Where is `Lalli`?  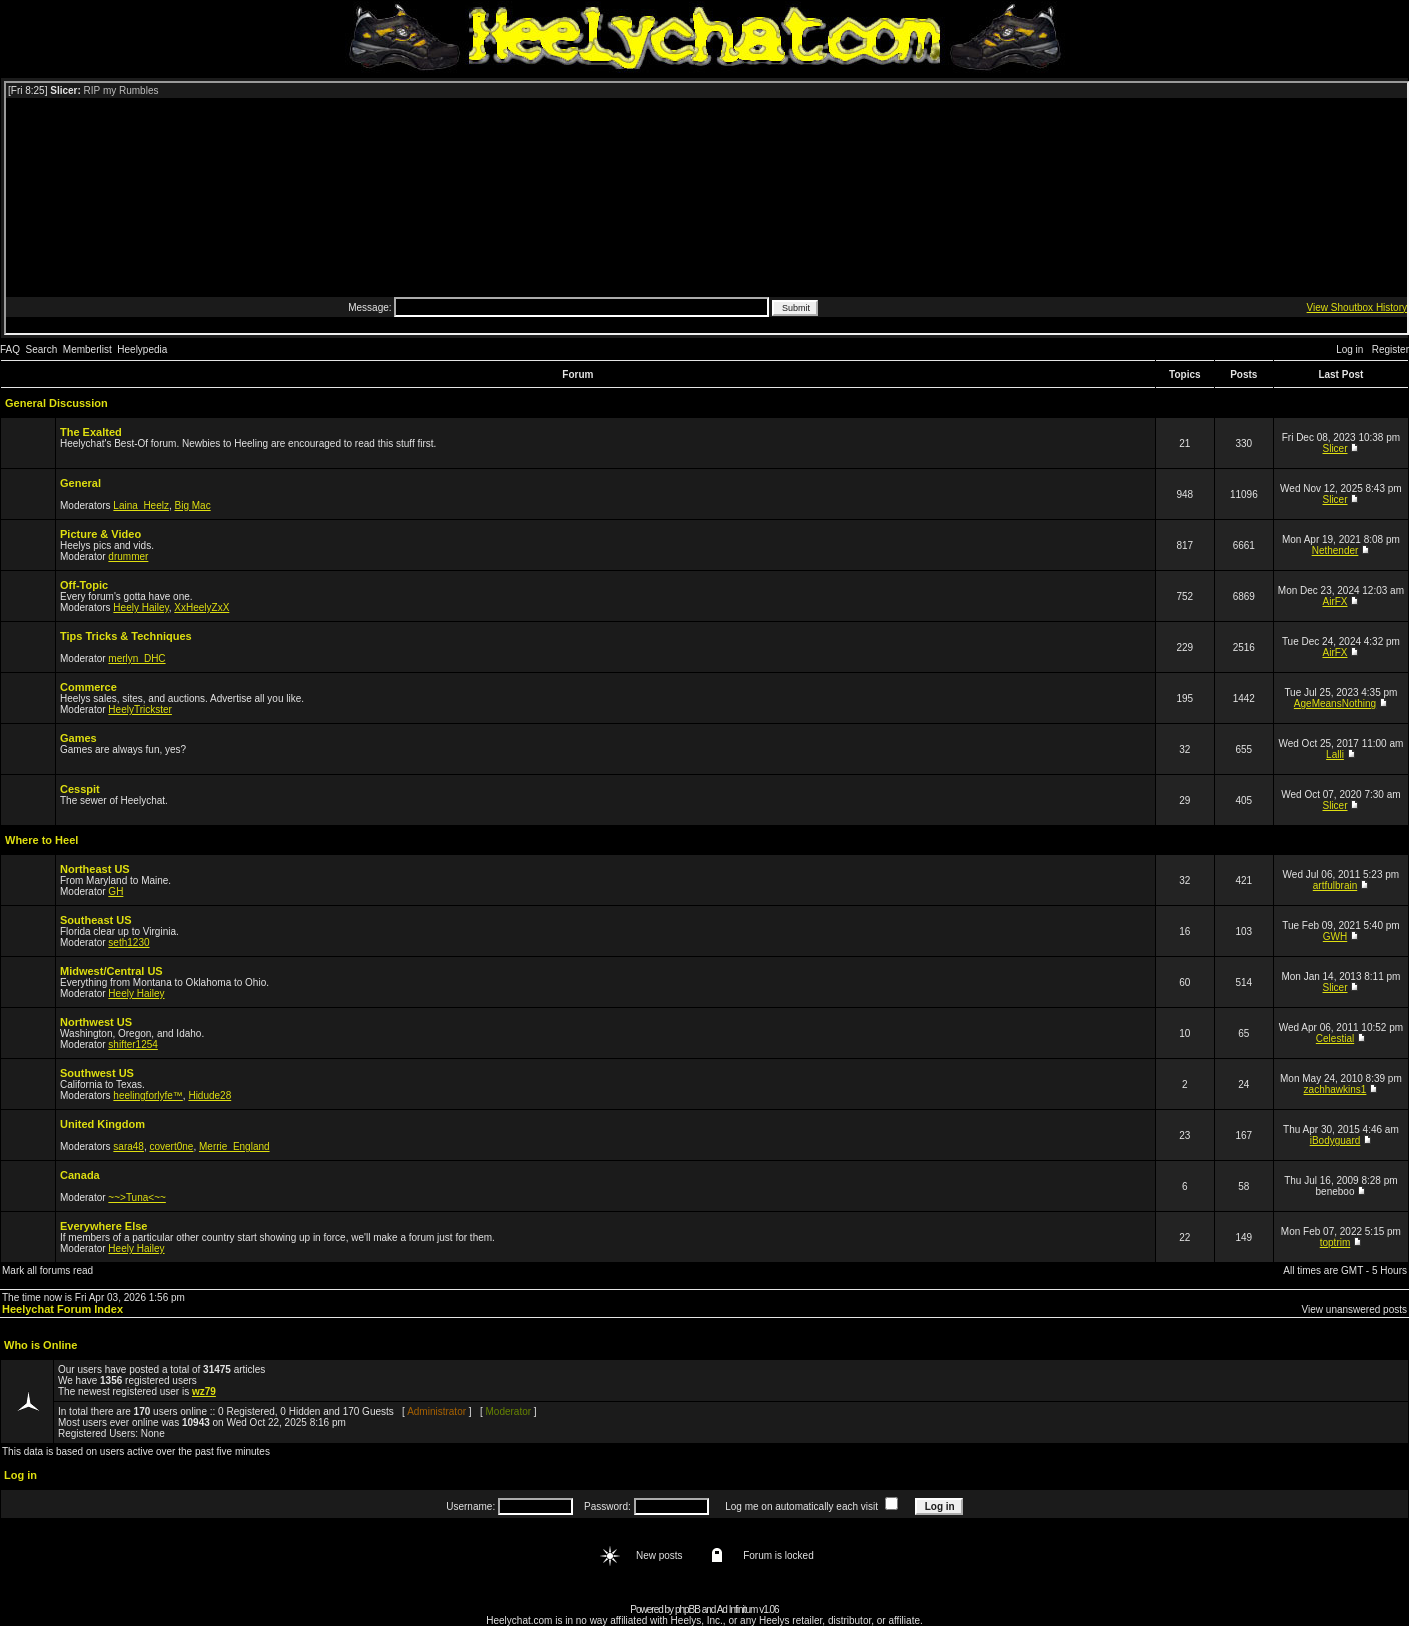 Lalli is located at coordinates (1335, 754).